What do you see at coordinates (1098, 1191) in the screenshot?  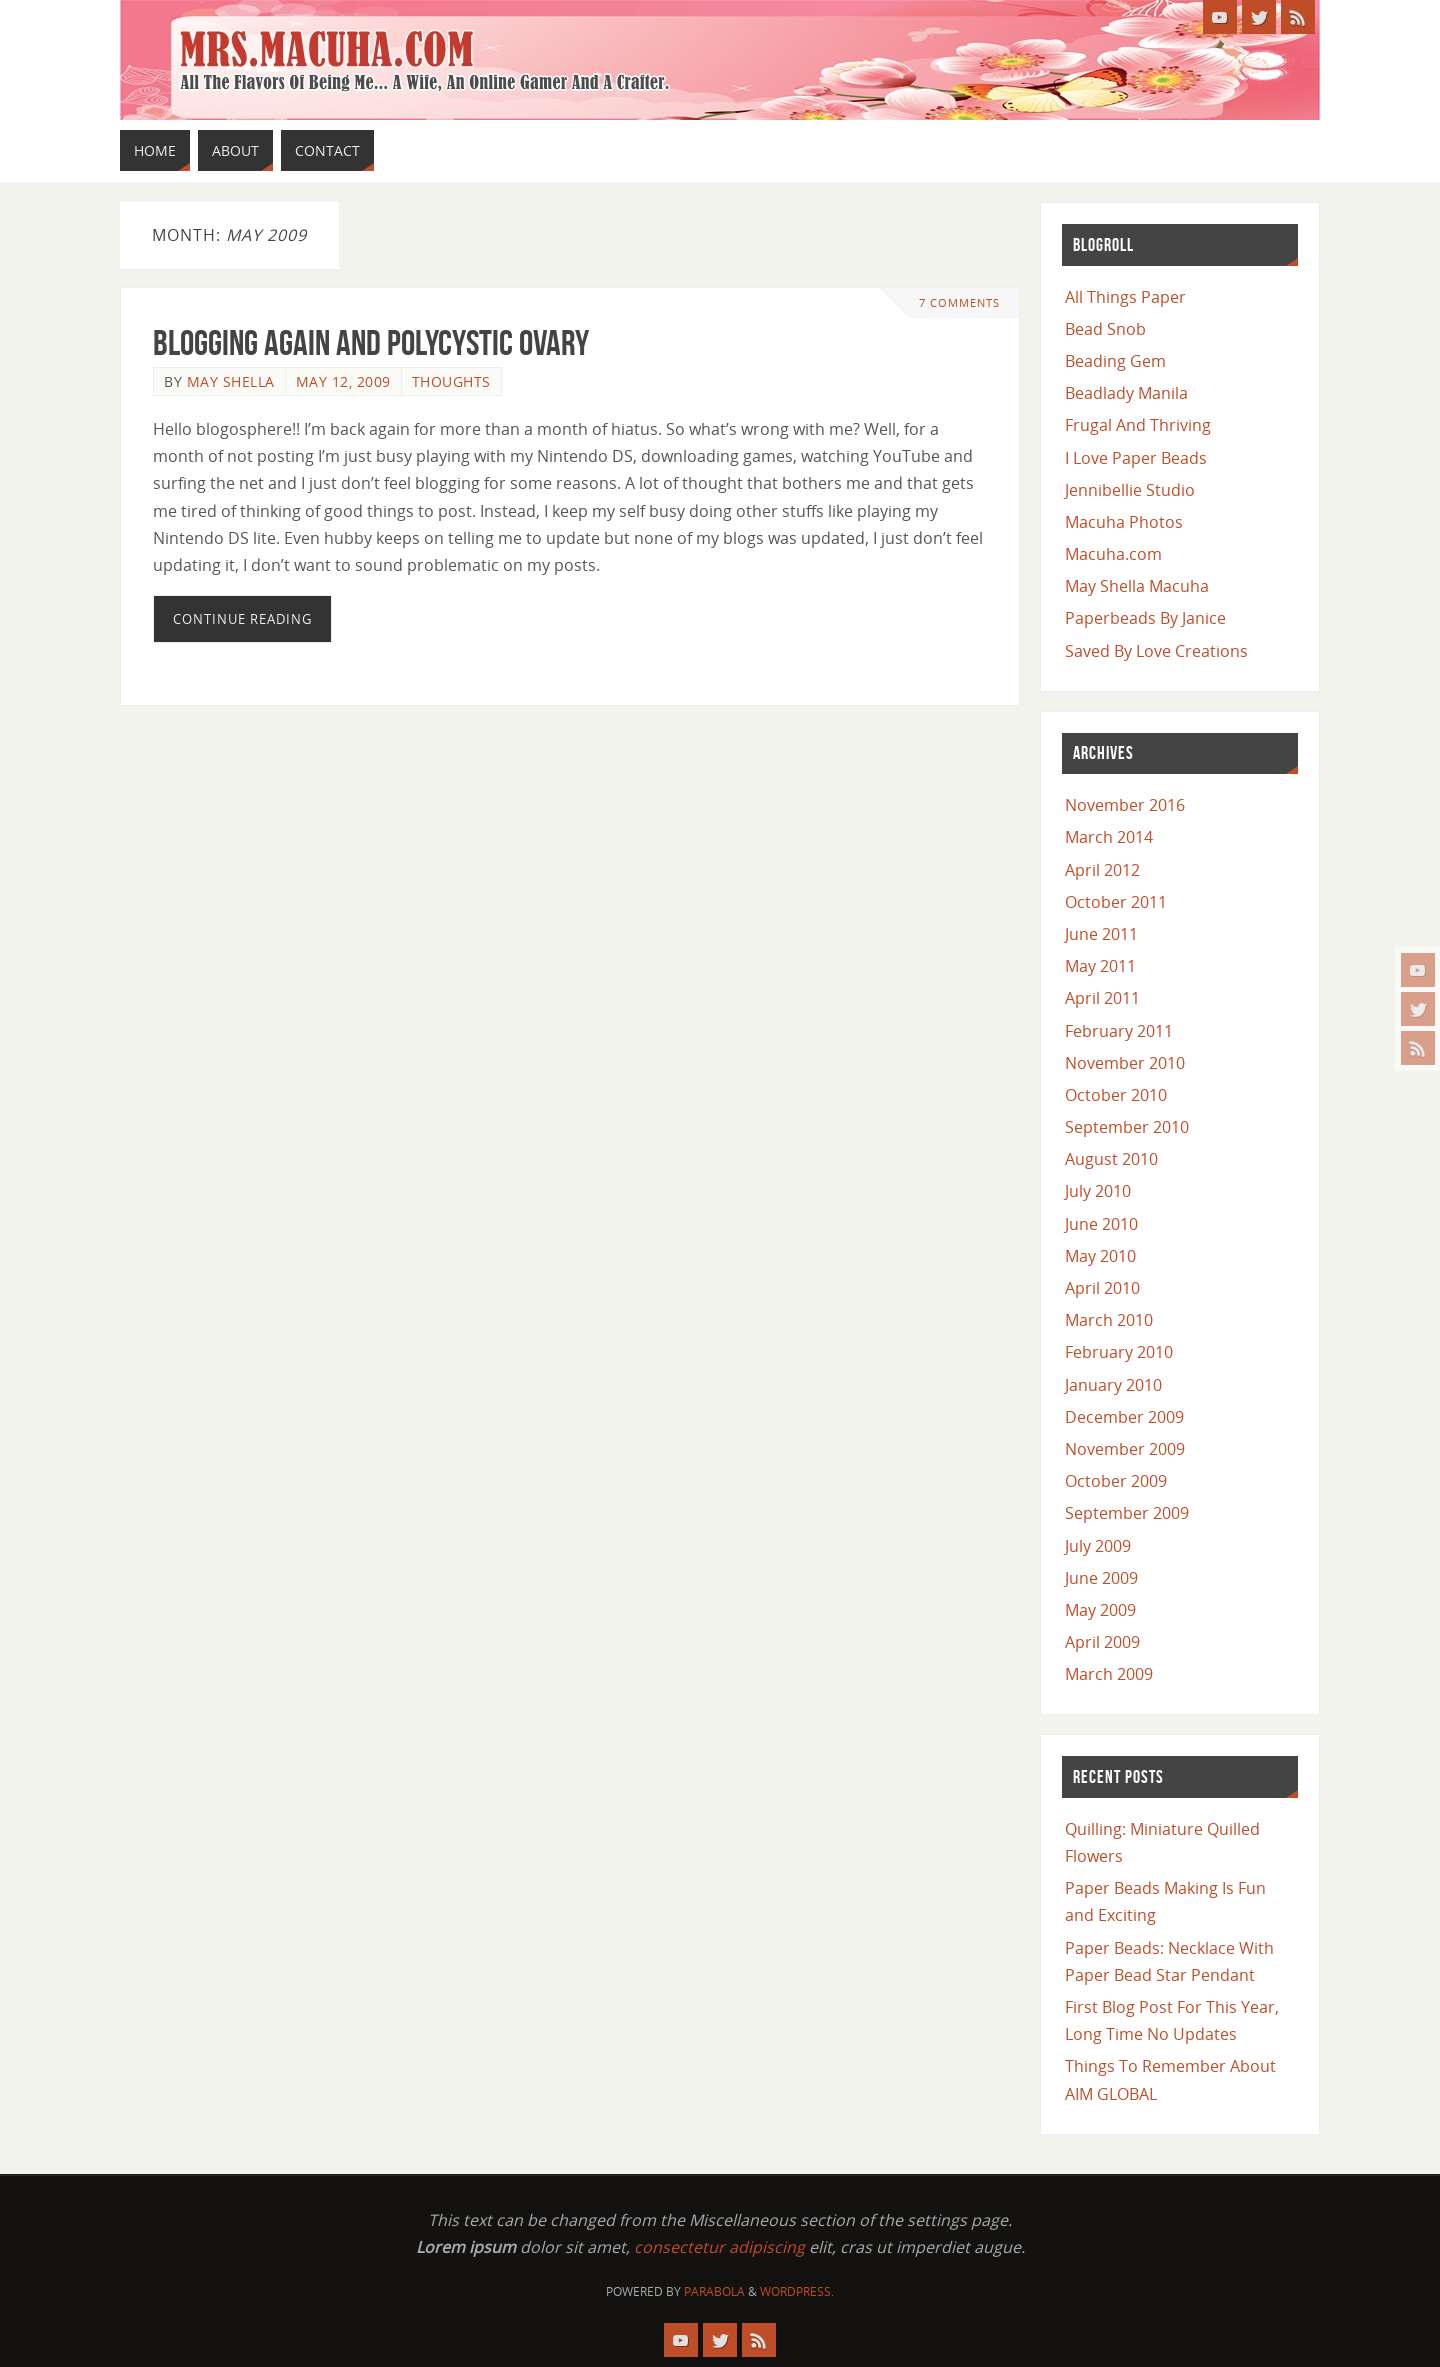 I see `July 2010` at bounding box center [1098, 1191].